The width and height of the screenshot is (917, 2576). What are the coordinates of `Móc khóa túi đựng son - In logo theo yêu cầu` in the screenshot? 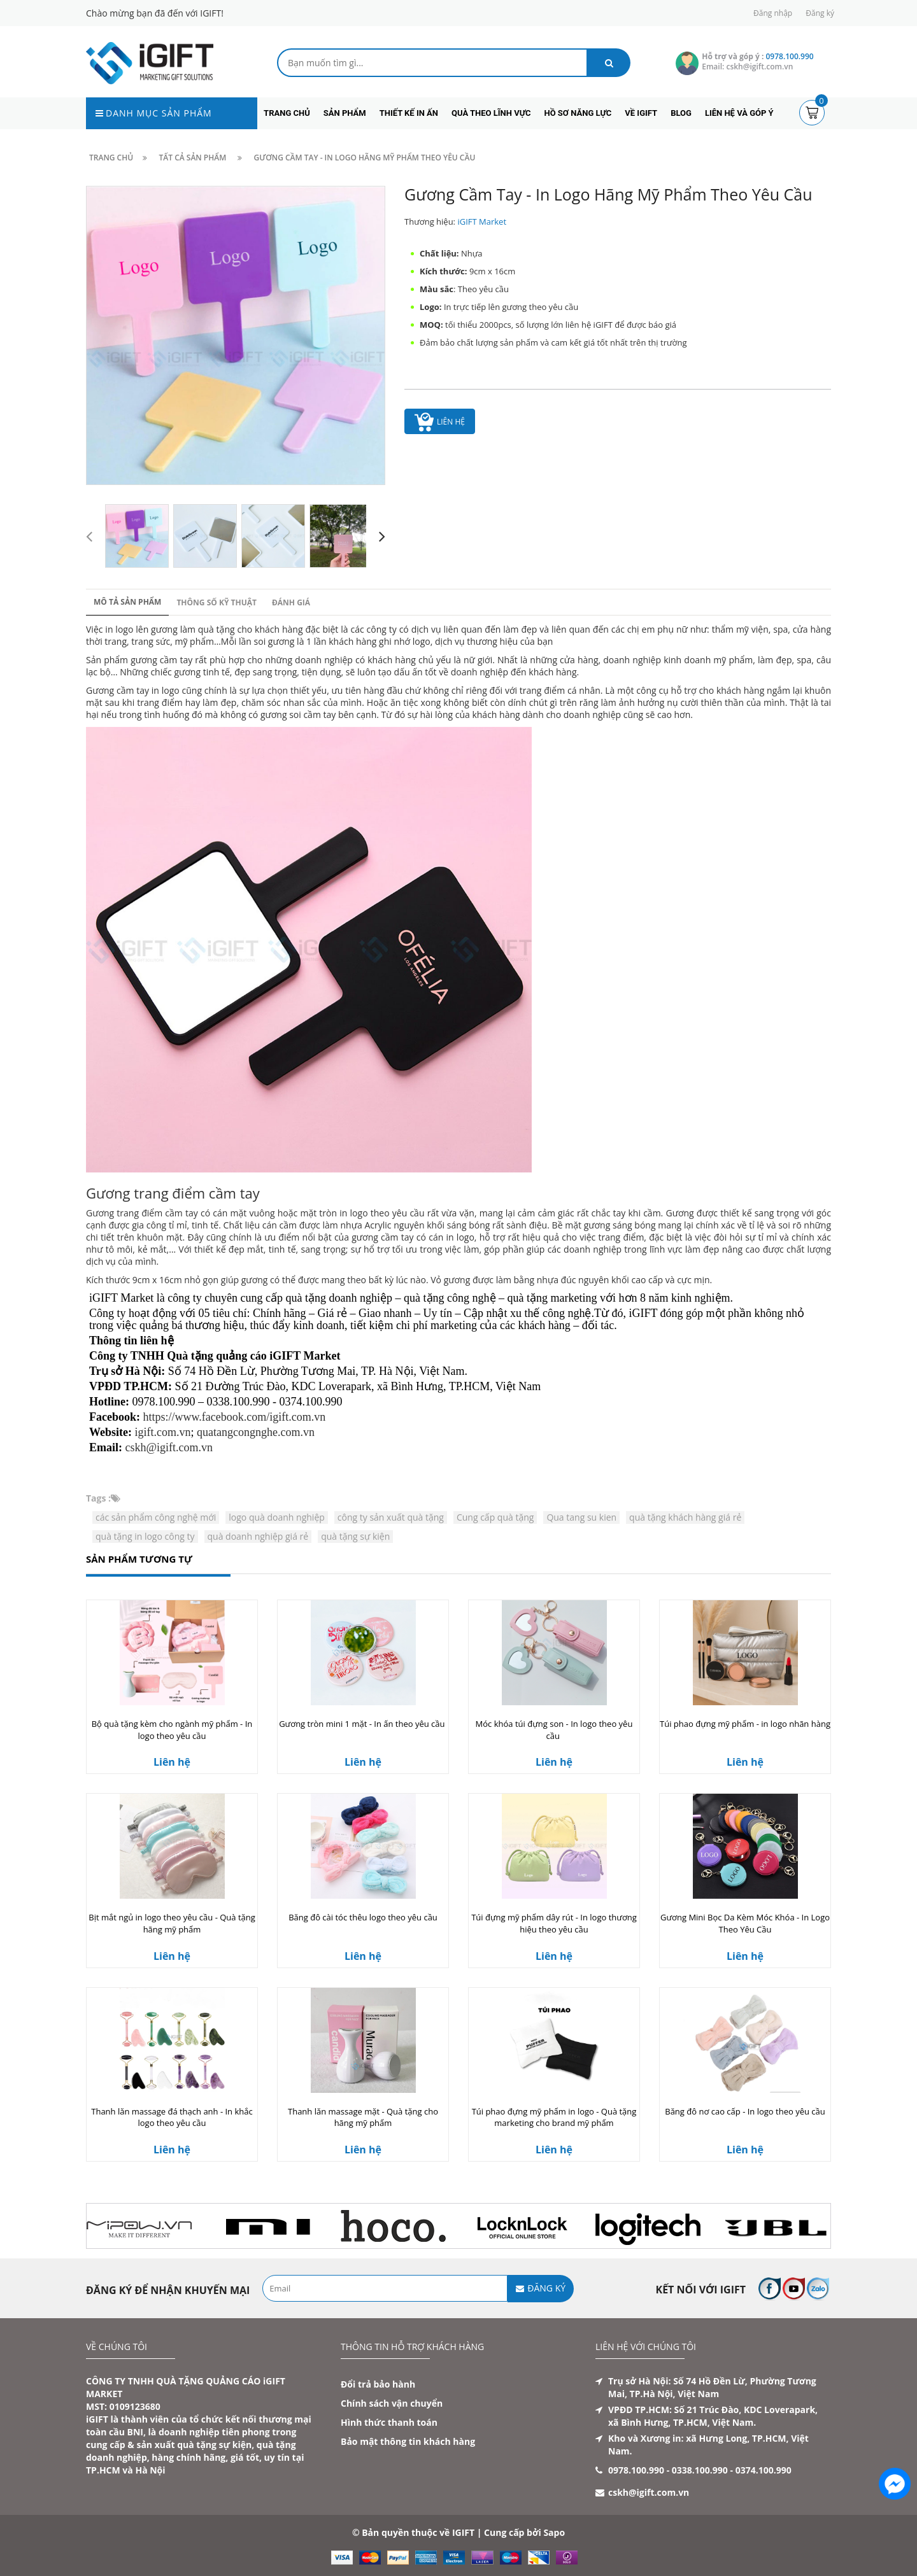 It's located at (554, 1730).